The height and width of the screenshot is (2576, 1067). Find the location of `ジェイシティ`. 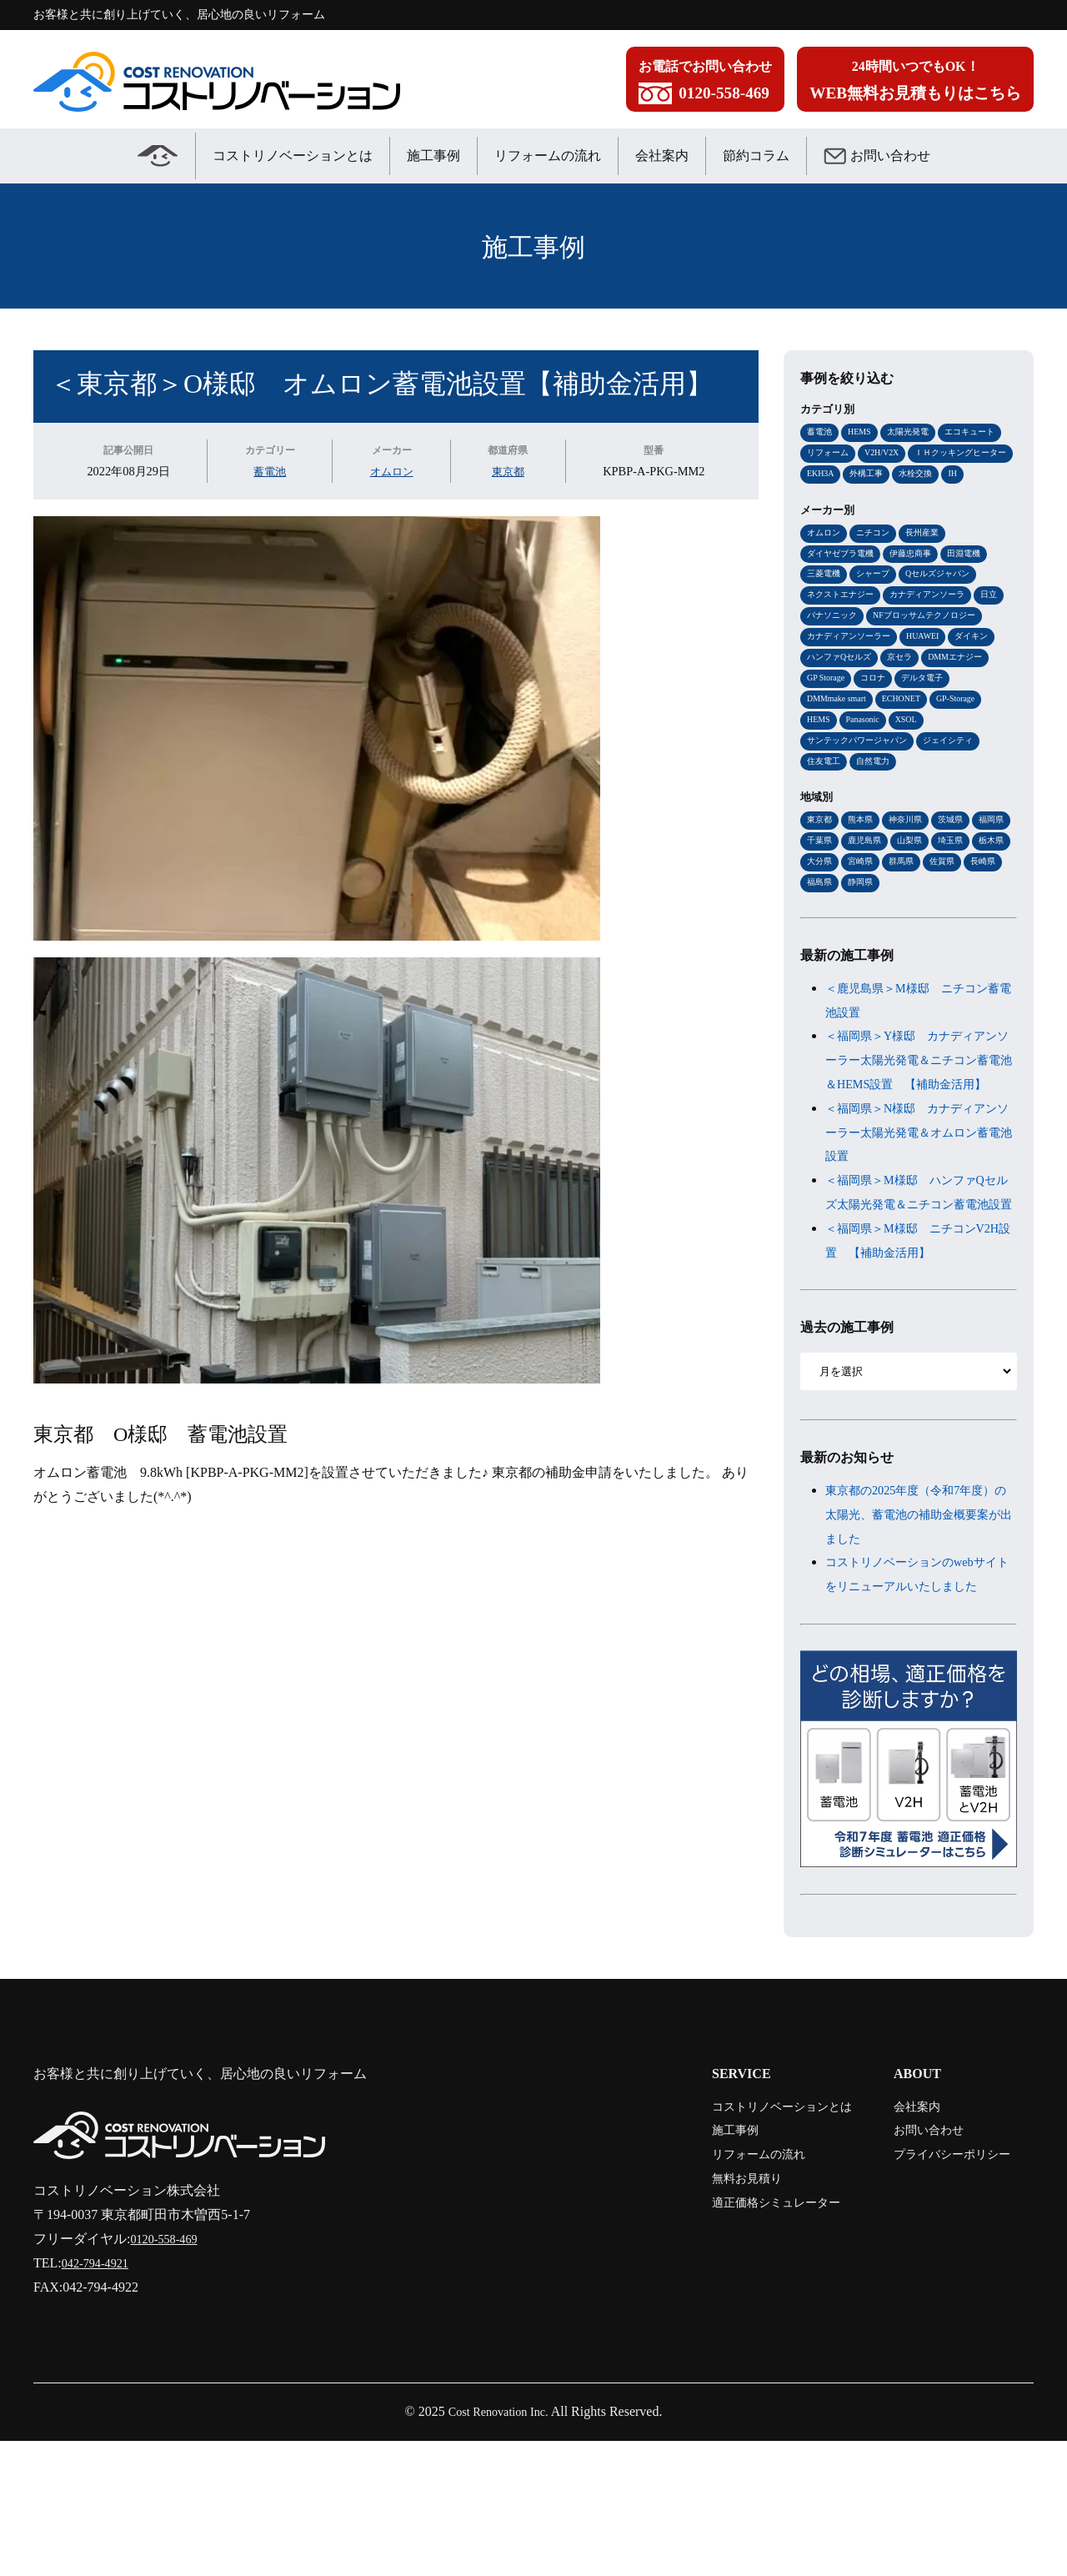

ジェイシティ is located at coordinates (960, 798).